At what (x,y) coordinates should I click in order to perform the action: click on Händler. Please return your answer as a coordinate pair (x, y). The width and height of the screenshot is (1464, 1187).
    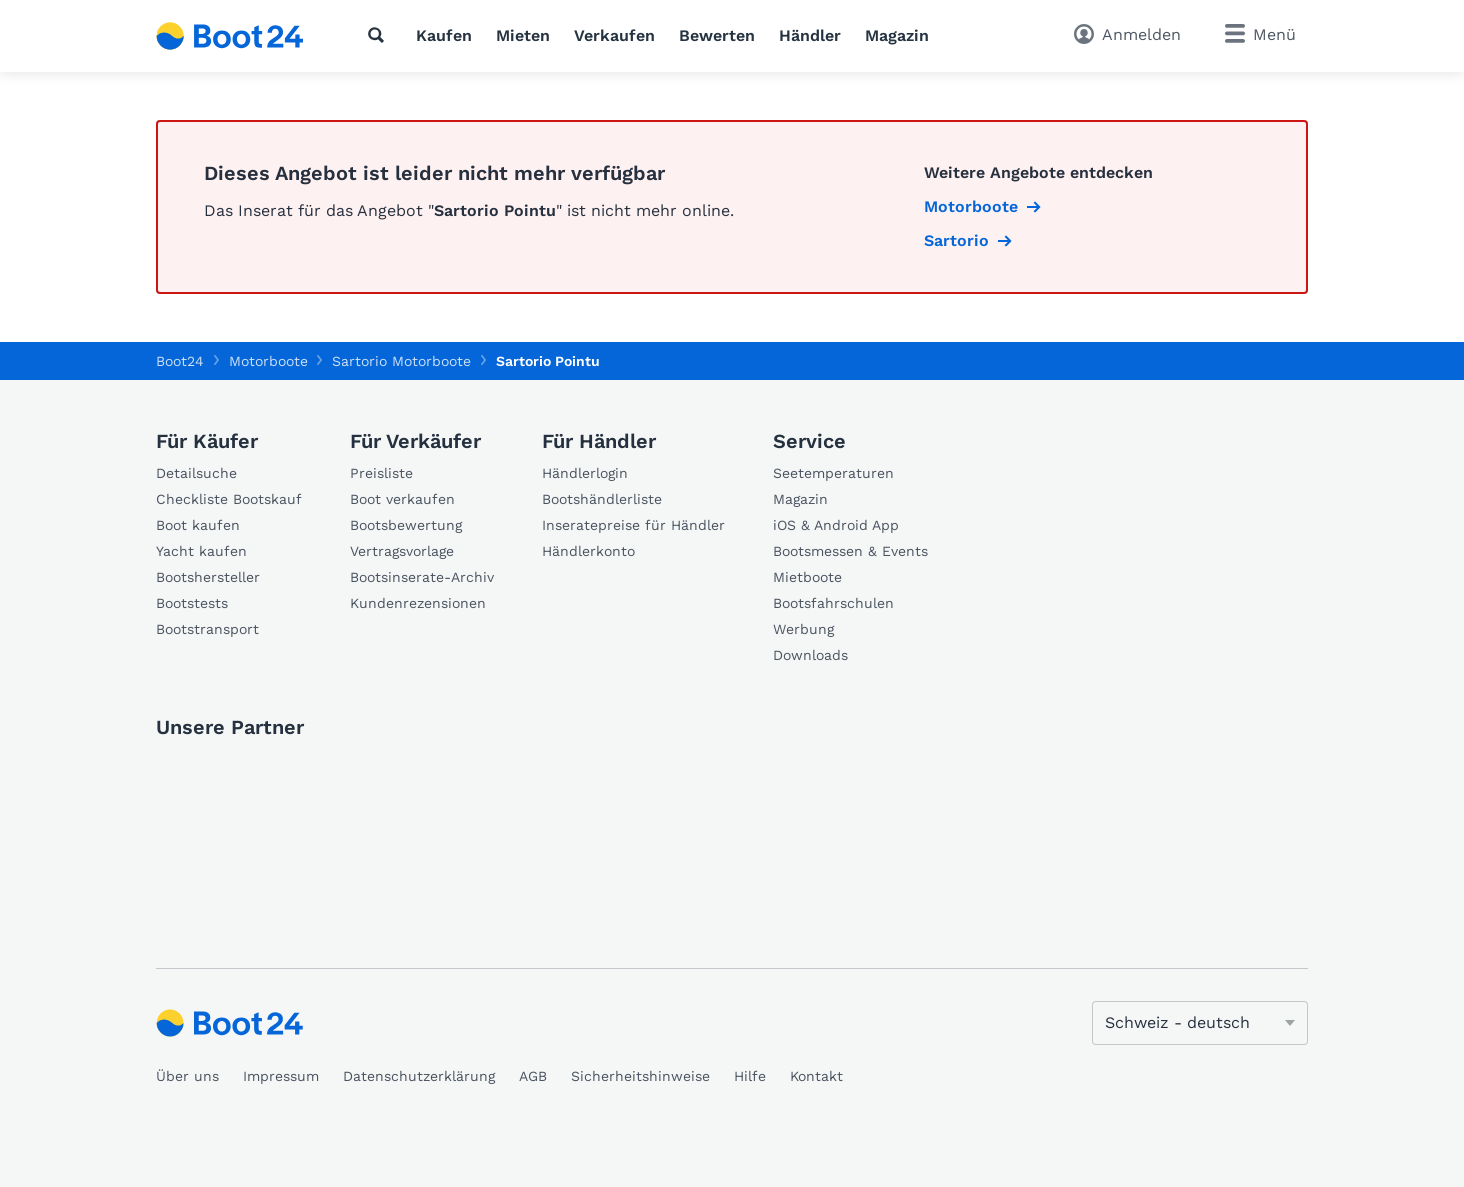
    Looking at the image, I should click on (810, 35).